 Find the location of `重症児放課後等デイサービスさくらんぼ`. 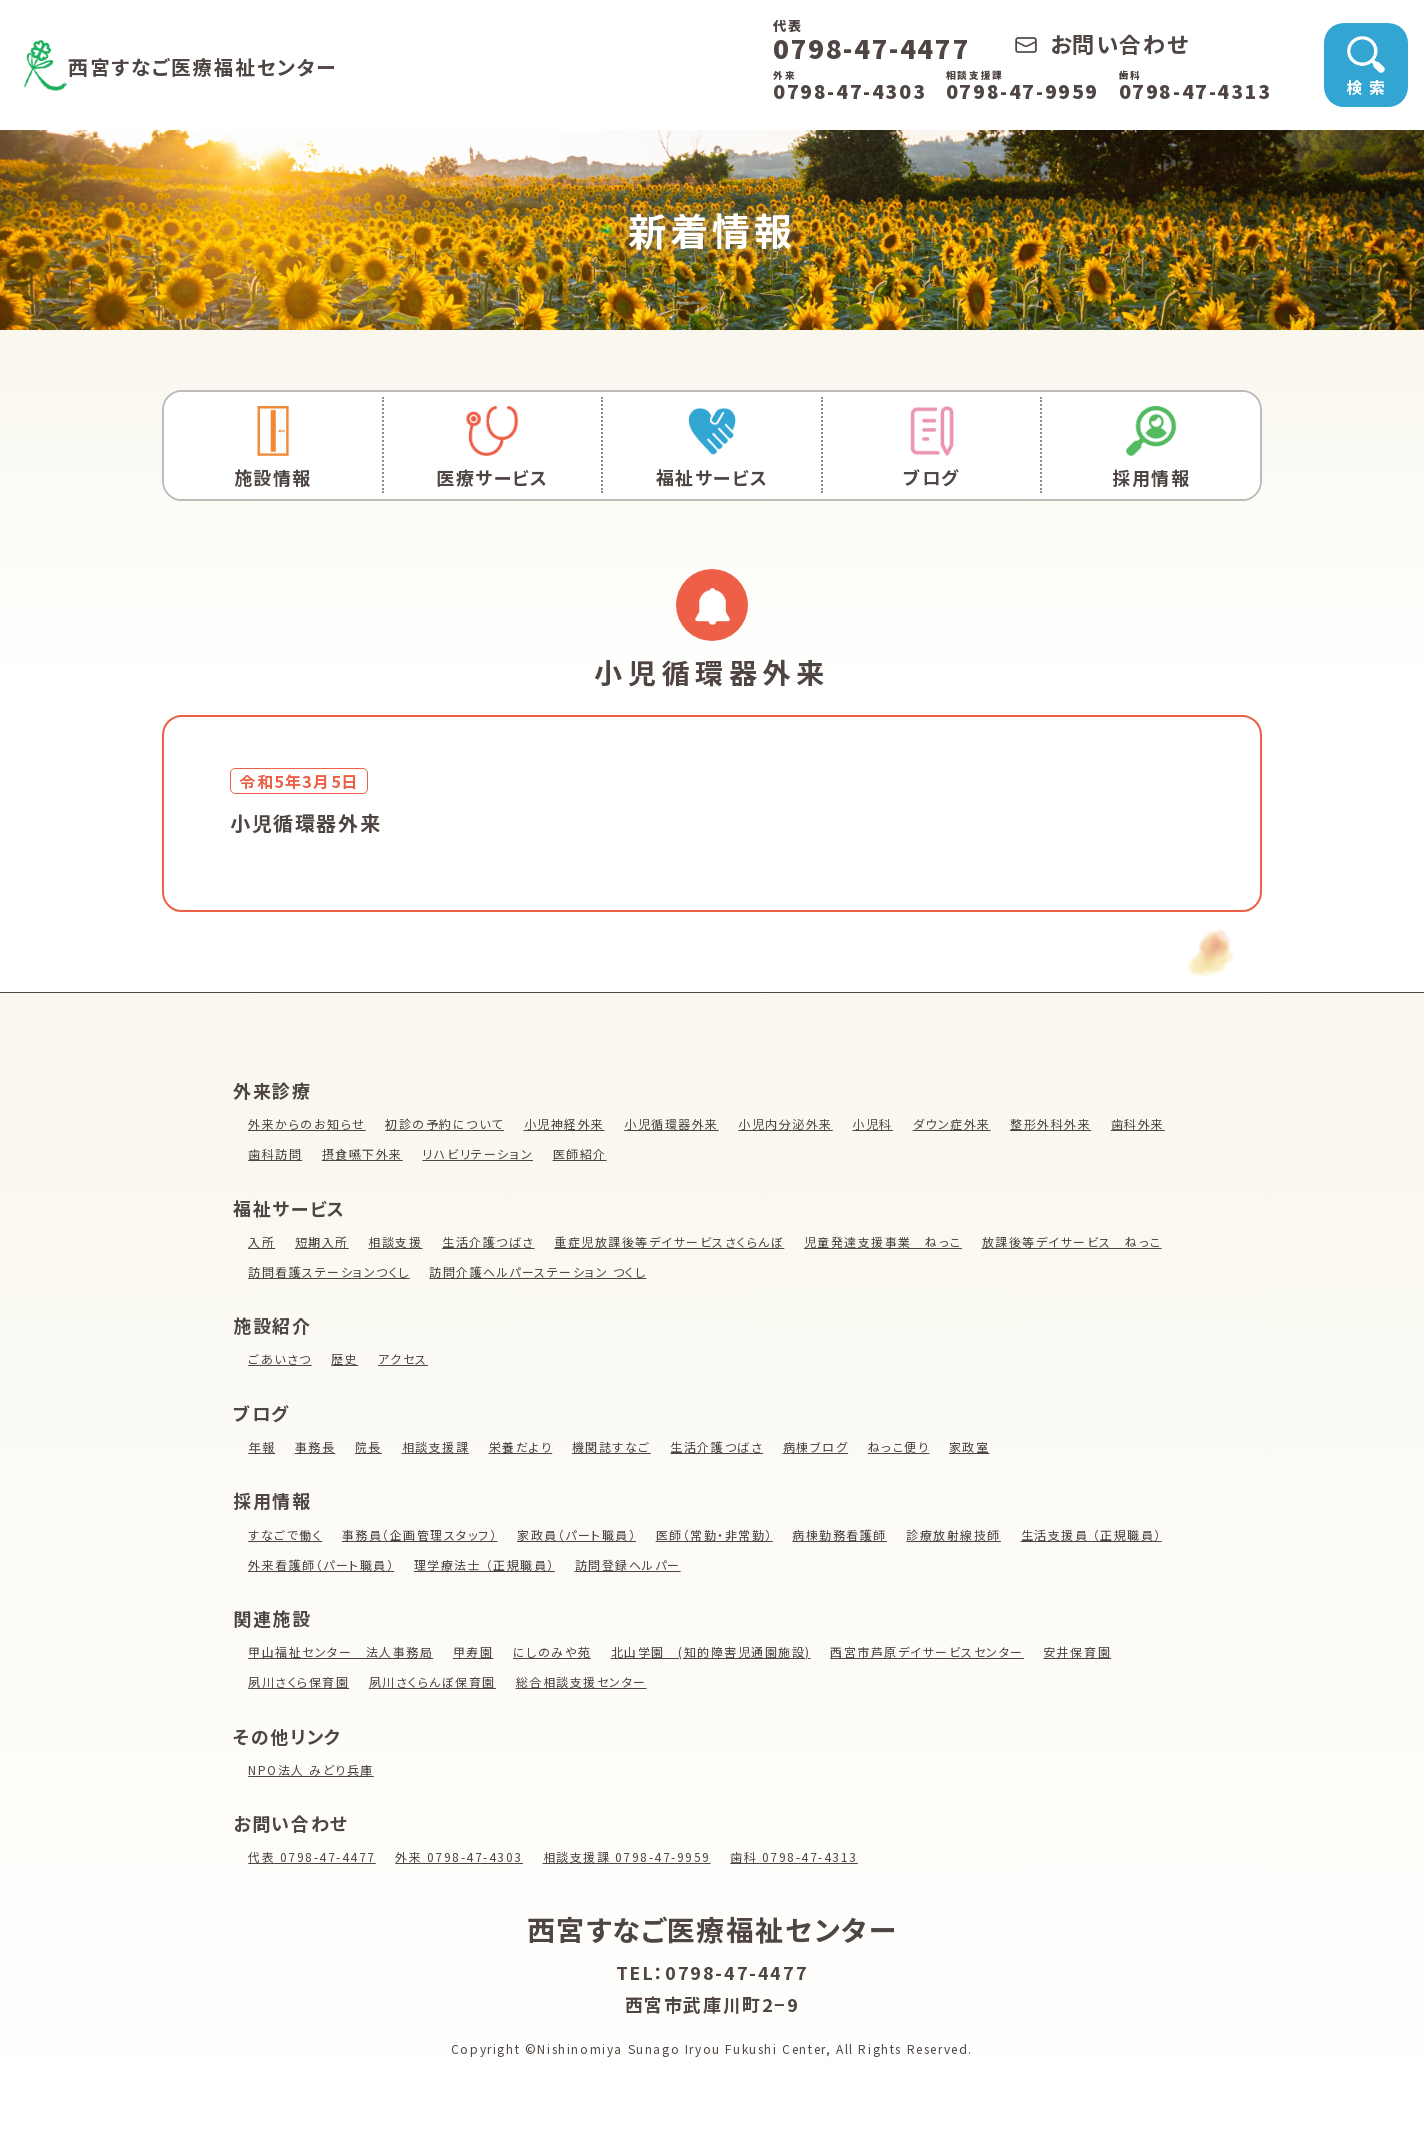

重症児放課後等デイサービスさくらんぼ is located at coordinates (672, 1241).